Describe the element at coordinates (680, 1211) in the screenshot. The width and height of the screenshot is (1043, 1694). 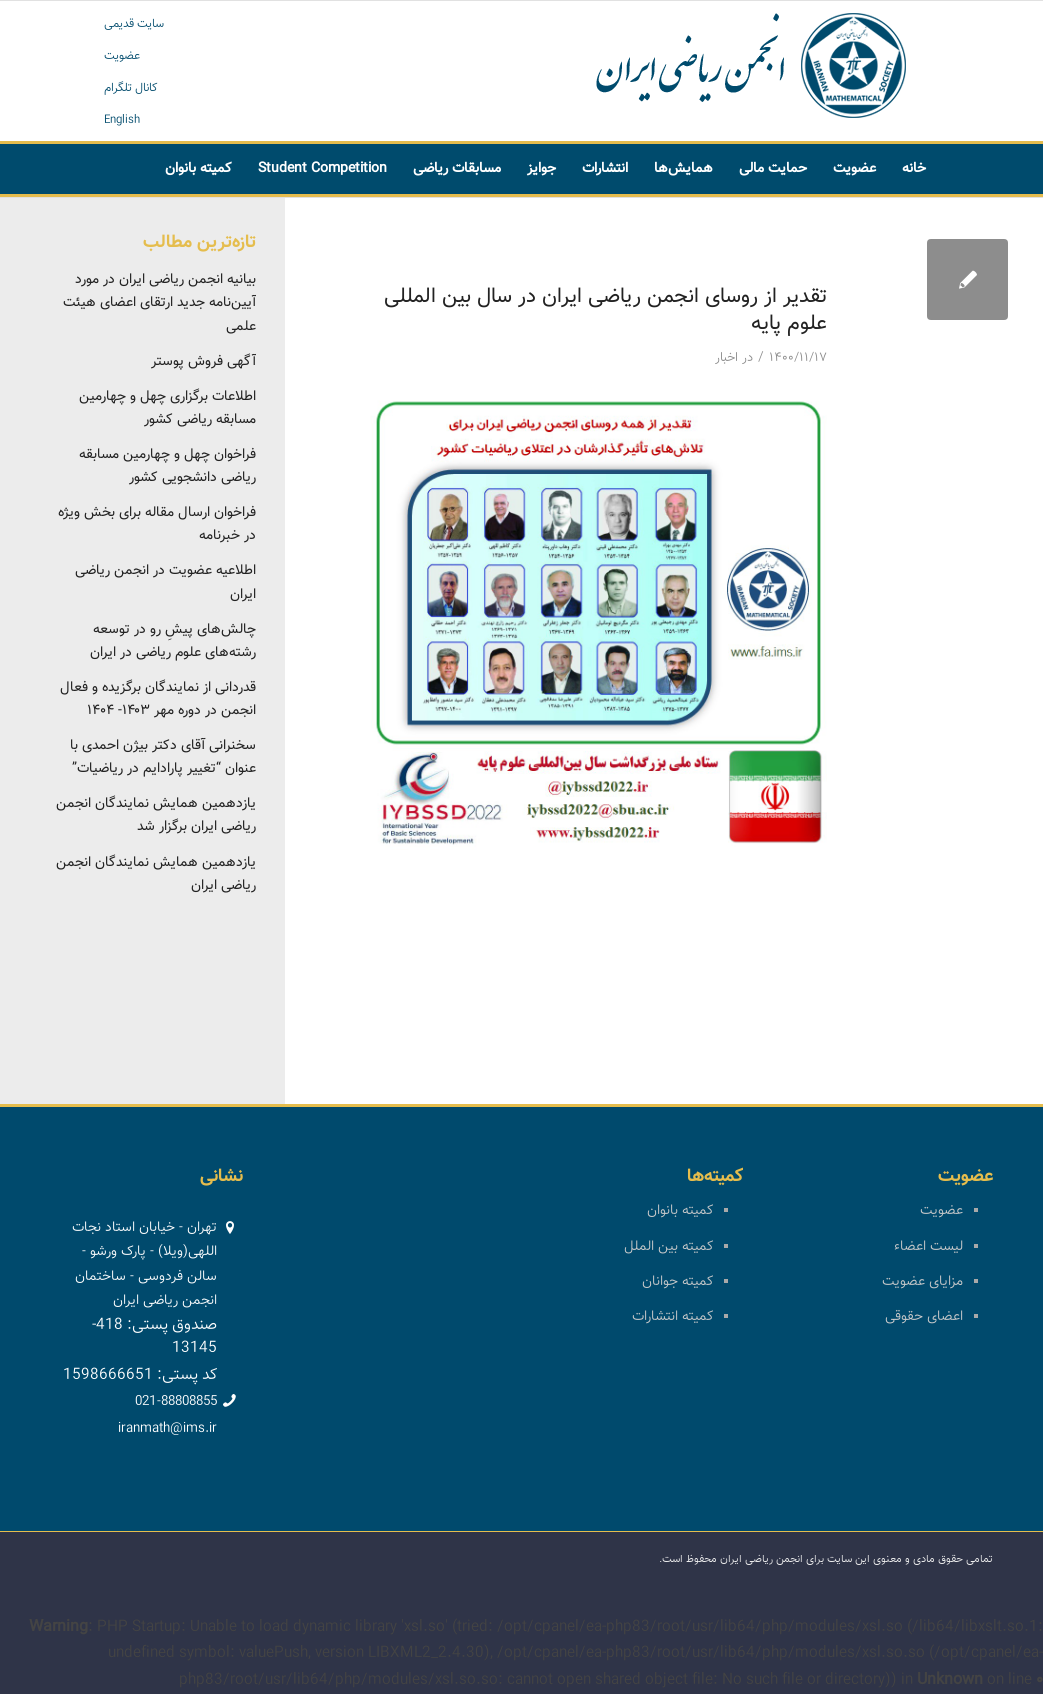
I see `کمیته بانوان` at that location.